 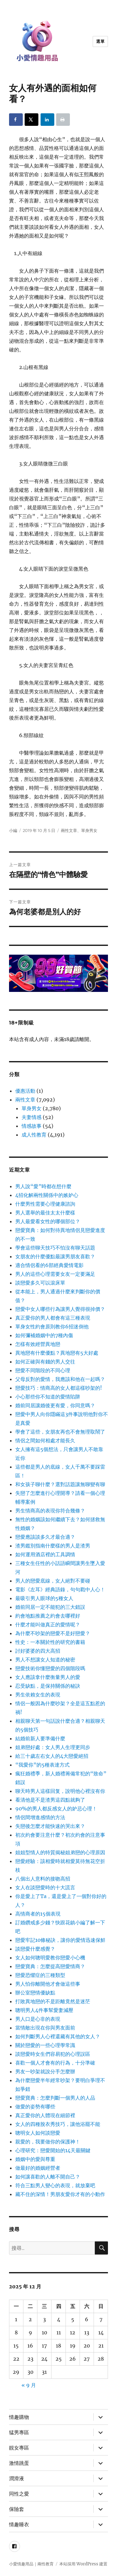 What do you see at coordinates (45, 1887) in the screenshot?
I see `女人在談戀愛時的十大謊言` at bounding box center [45, 1887].